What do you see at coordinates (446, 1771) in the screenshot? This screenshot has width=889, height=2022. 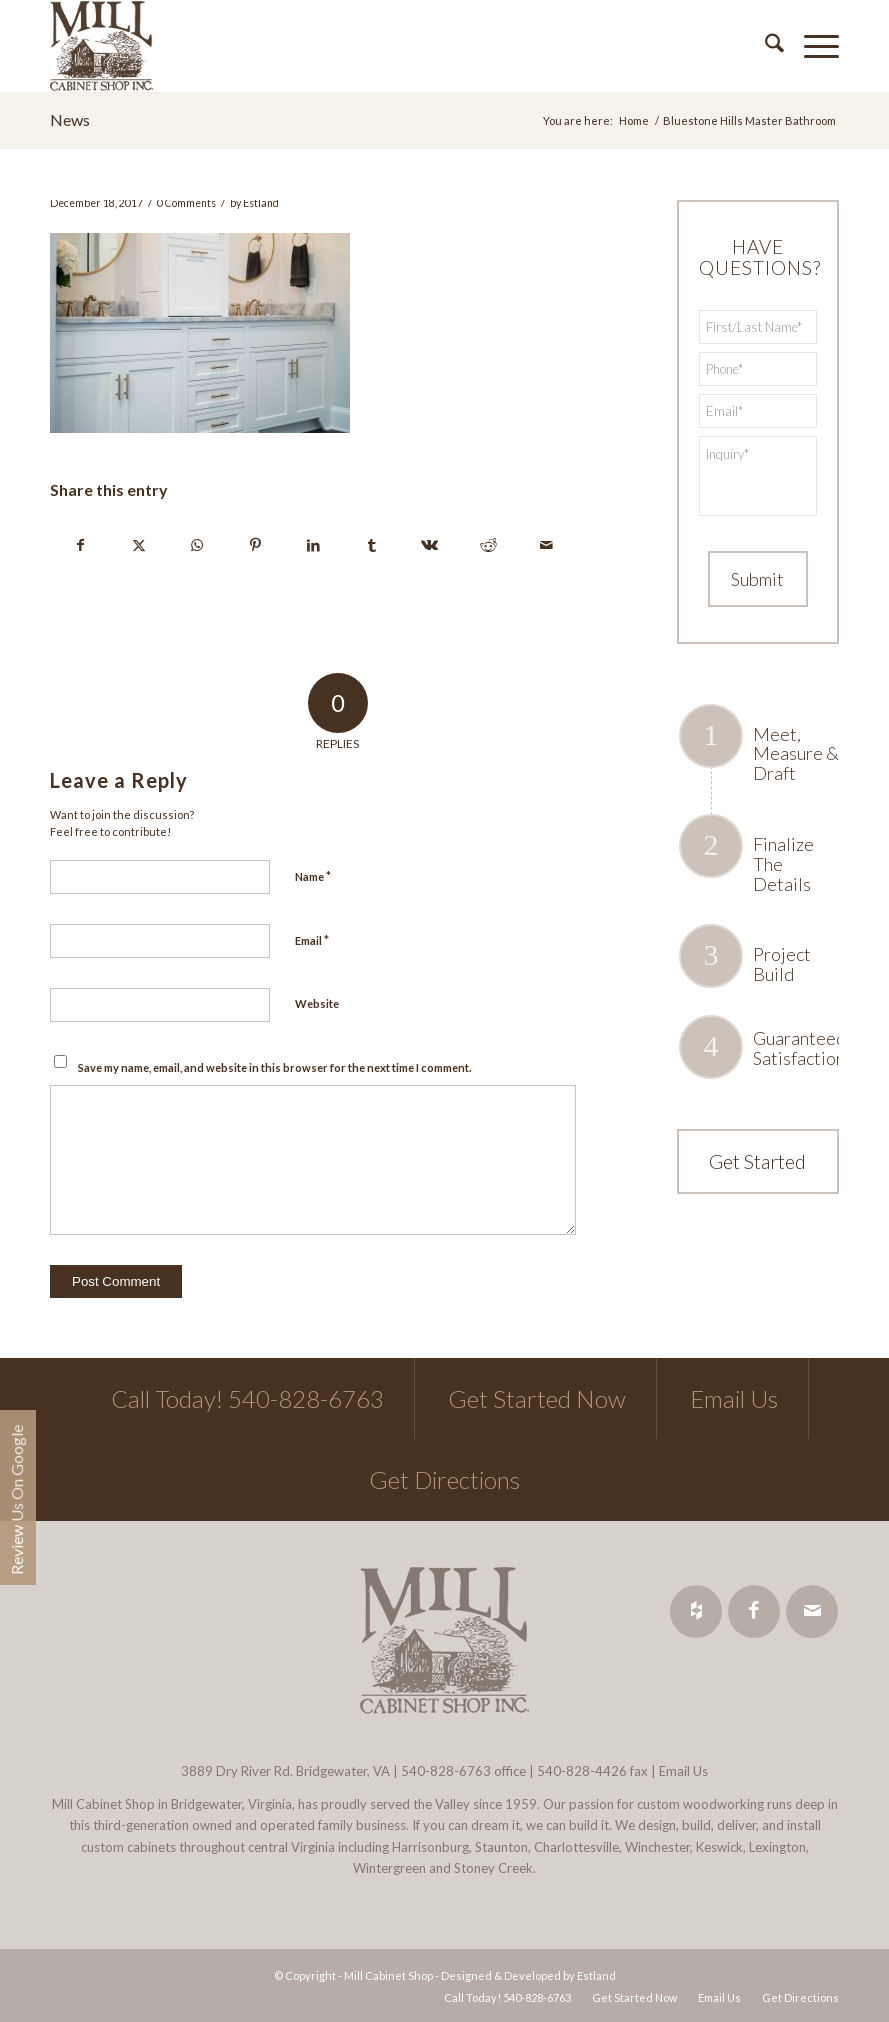 I see `540-828-6763` at bounding box center [446, 1771].